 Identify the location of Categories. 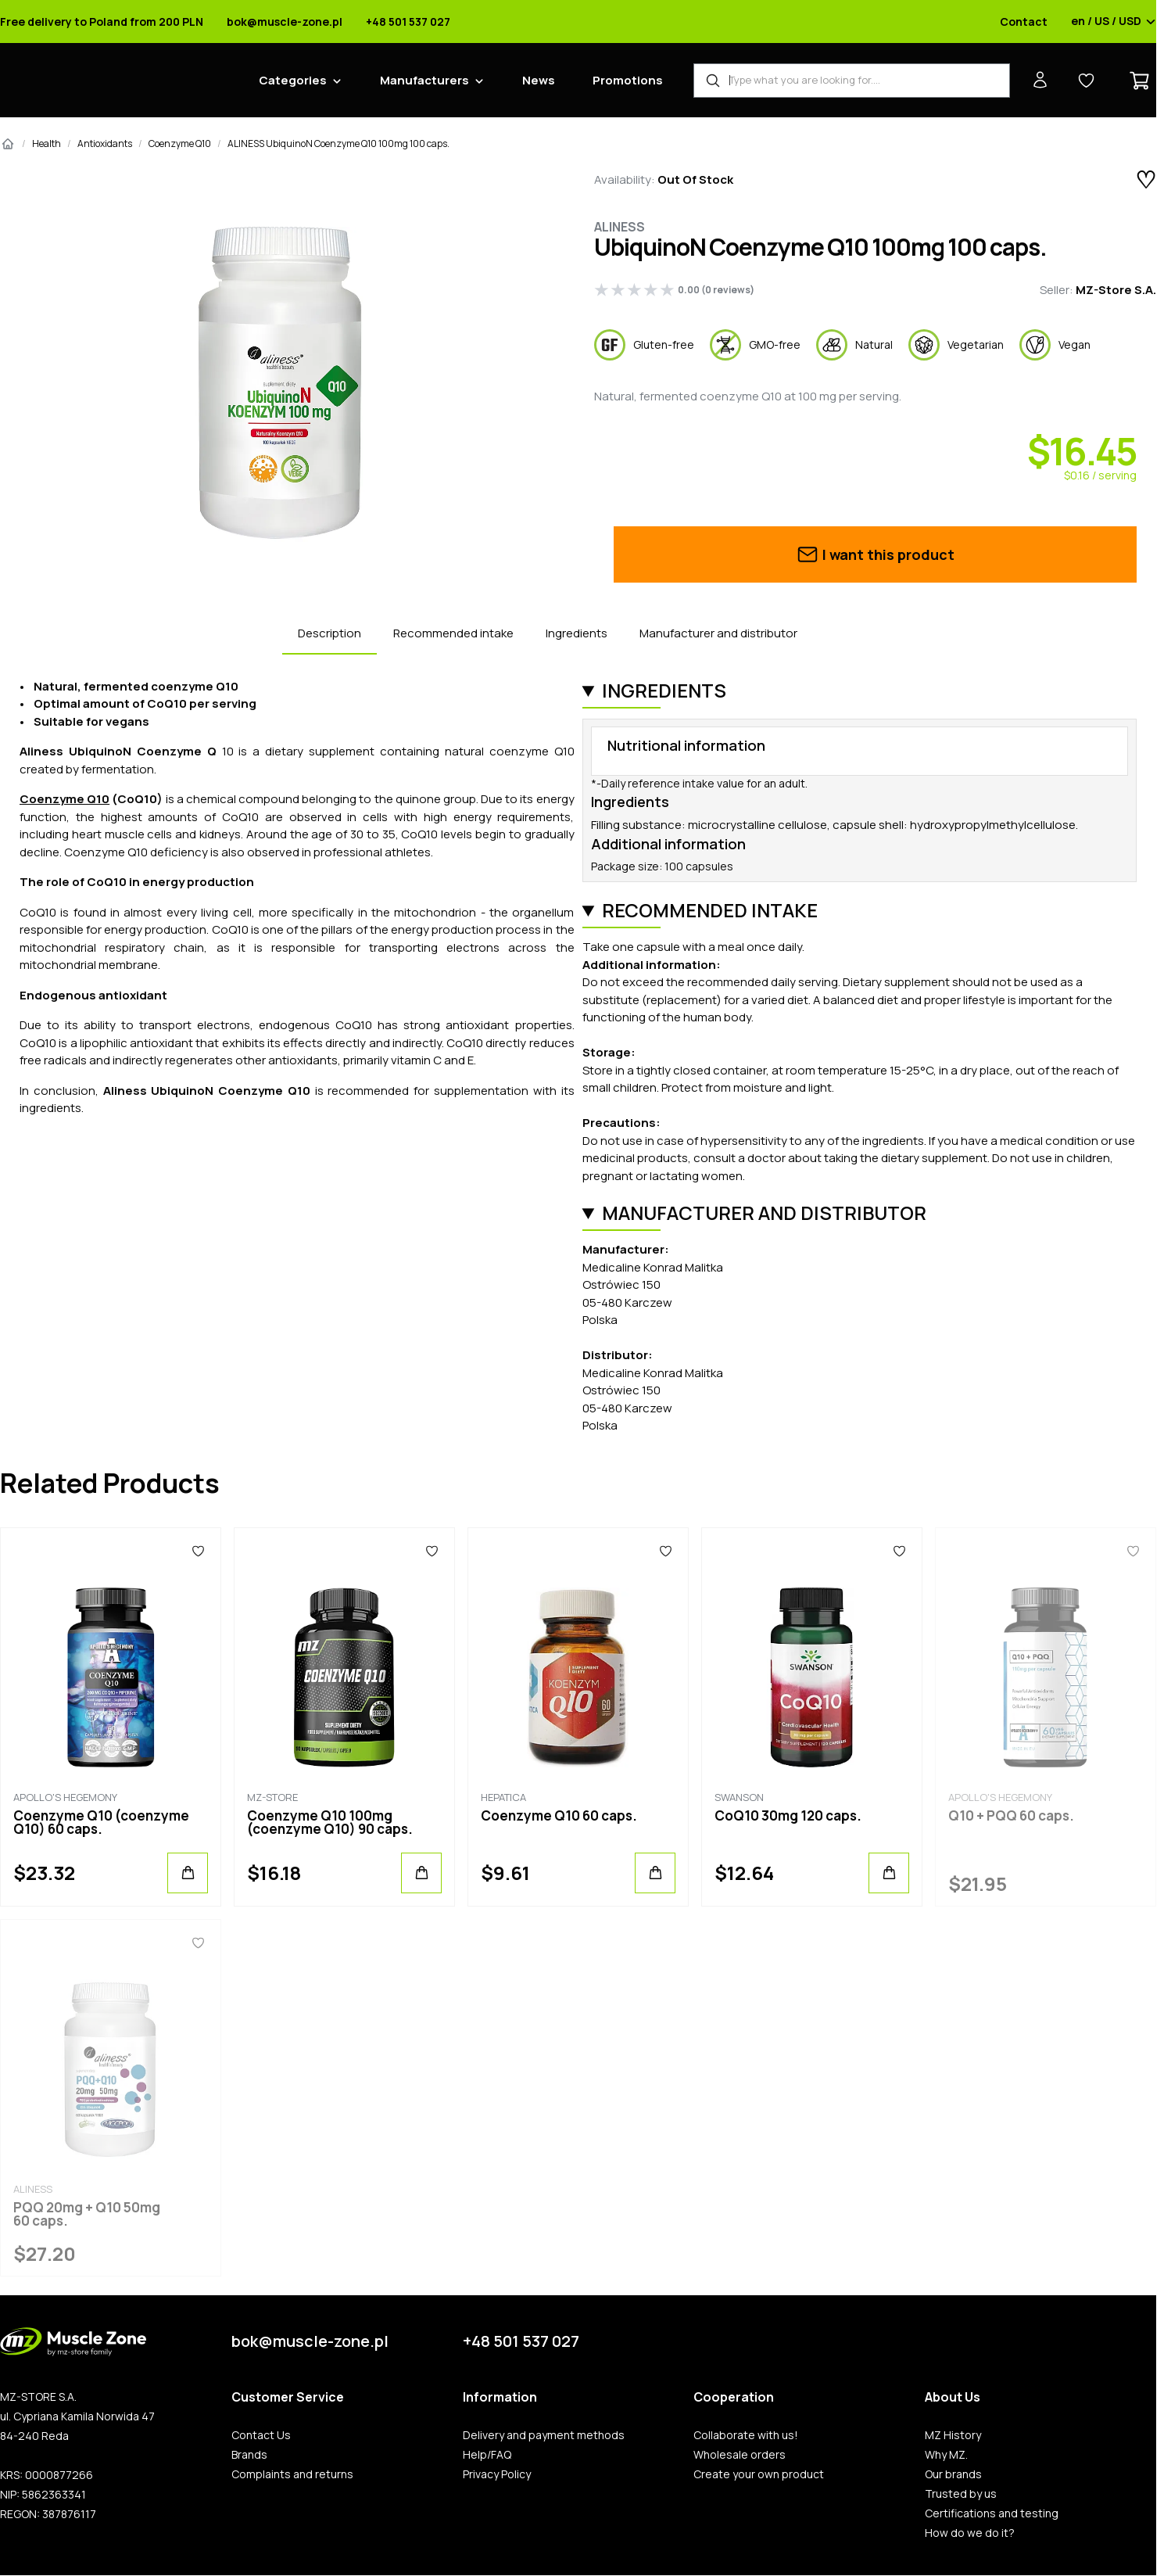
(293, 80).